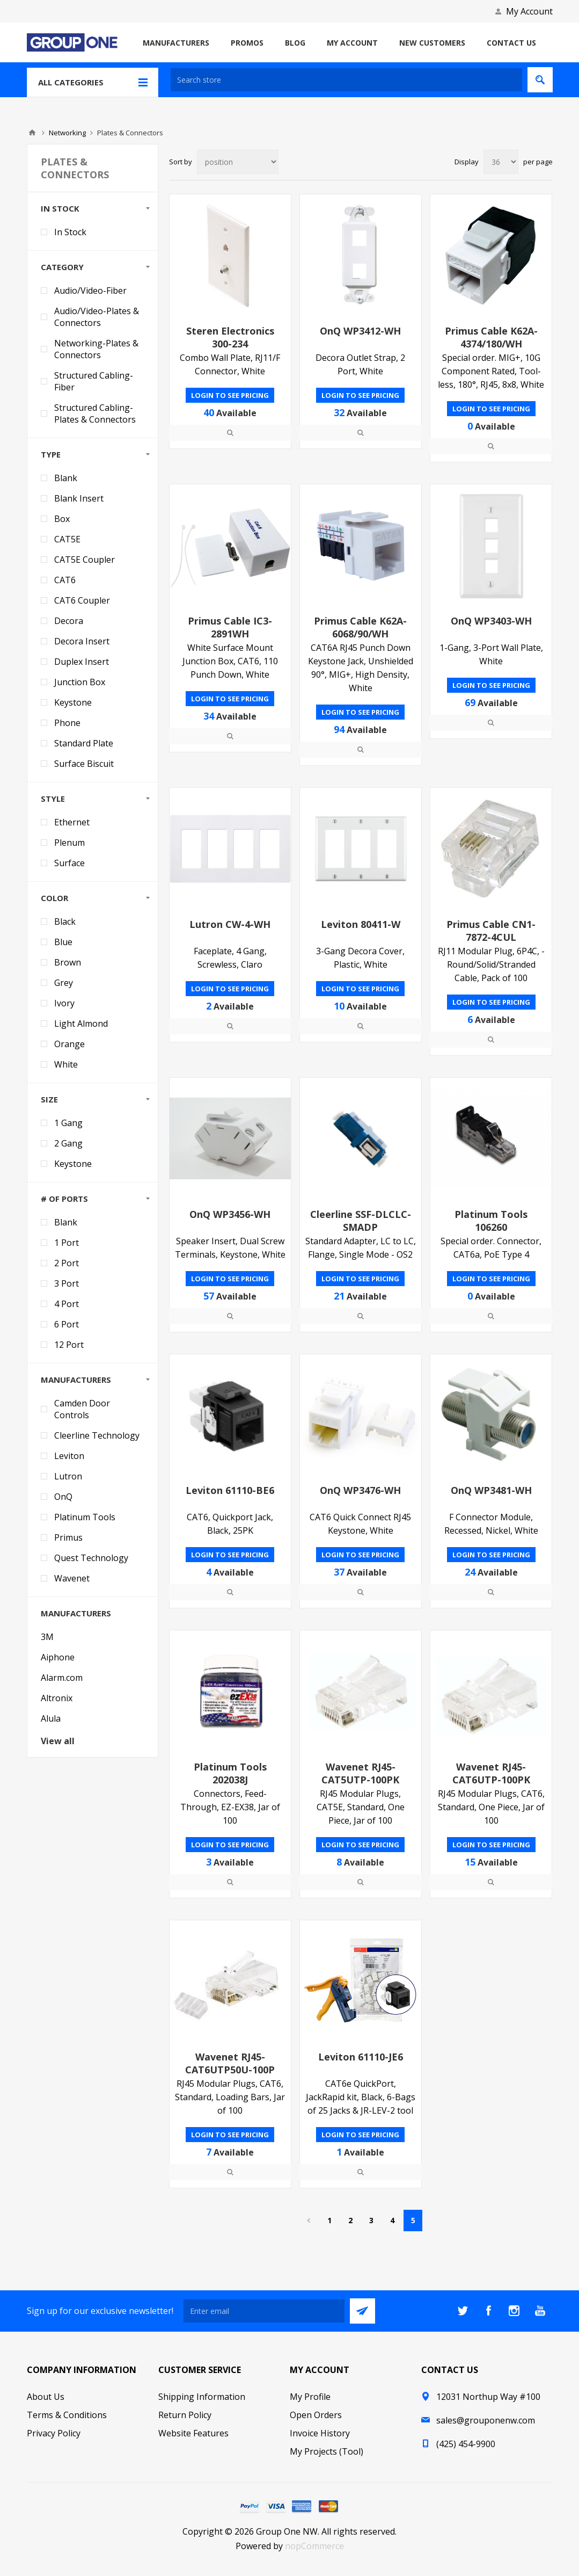  What do you see at coordinates (66, 1283) in the screenshot?
I see `3 Port` at bounding box center [66, 1283].